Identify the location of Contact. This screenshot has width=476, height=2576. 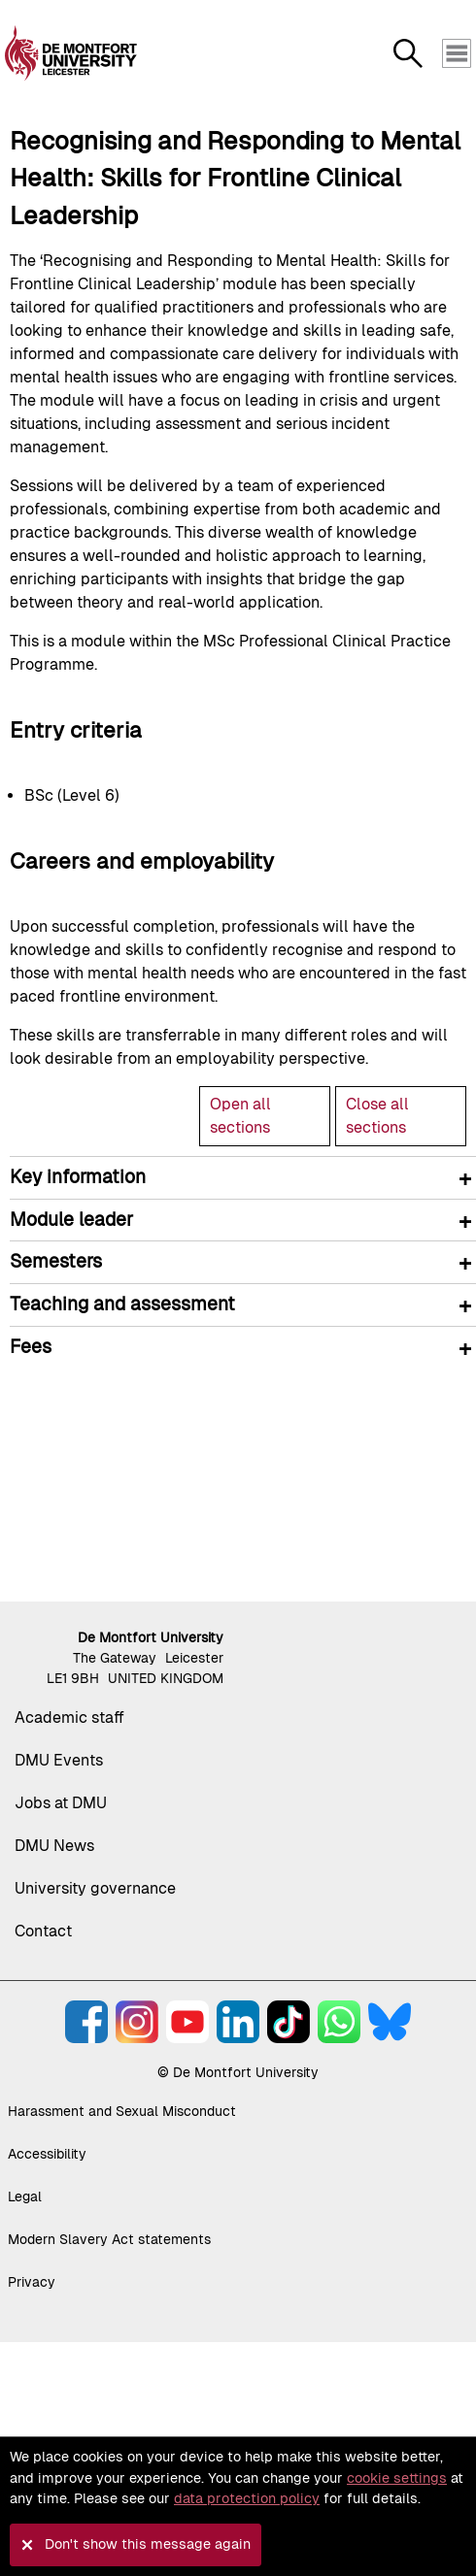
(43, 1931).